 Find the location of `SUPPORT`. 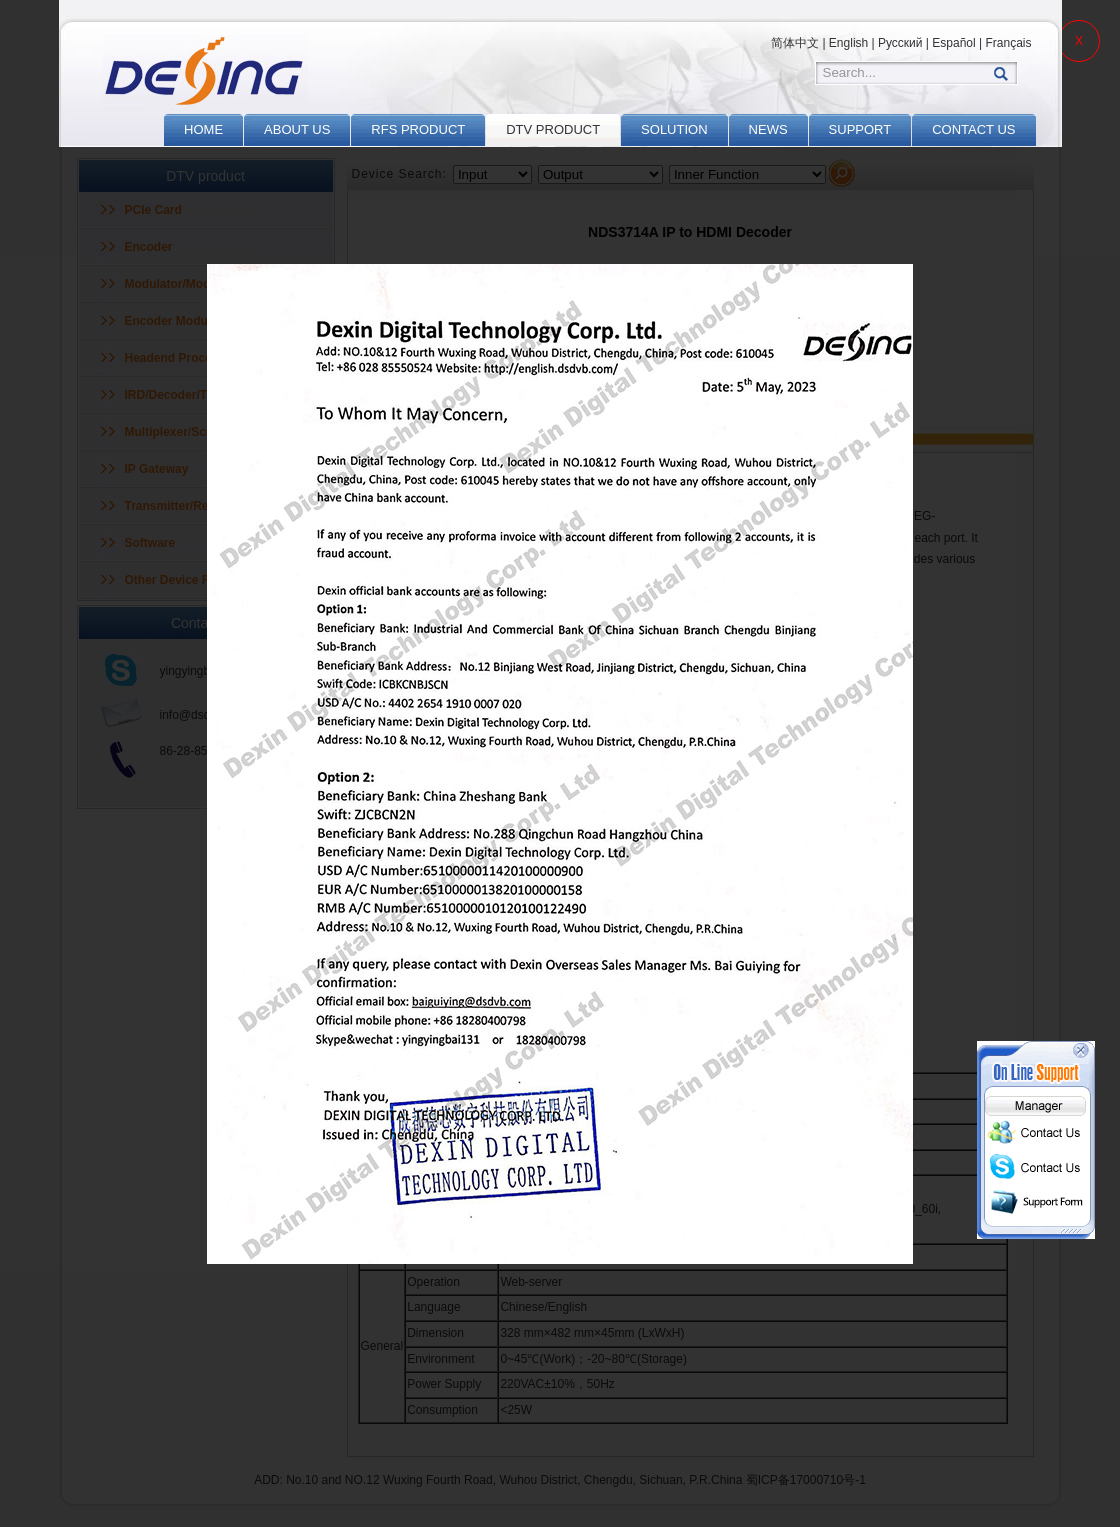

SUPPORT is located at coordinates (860, 129).